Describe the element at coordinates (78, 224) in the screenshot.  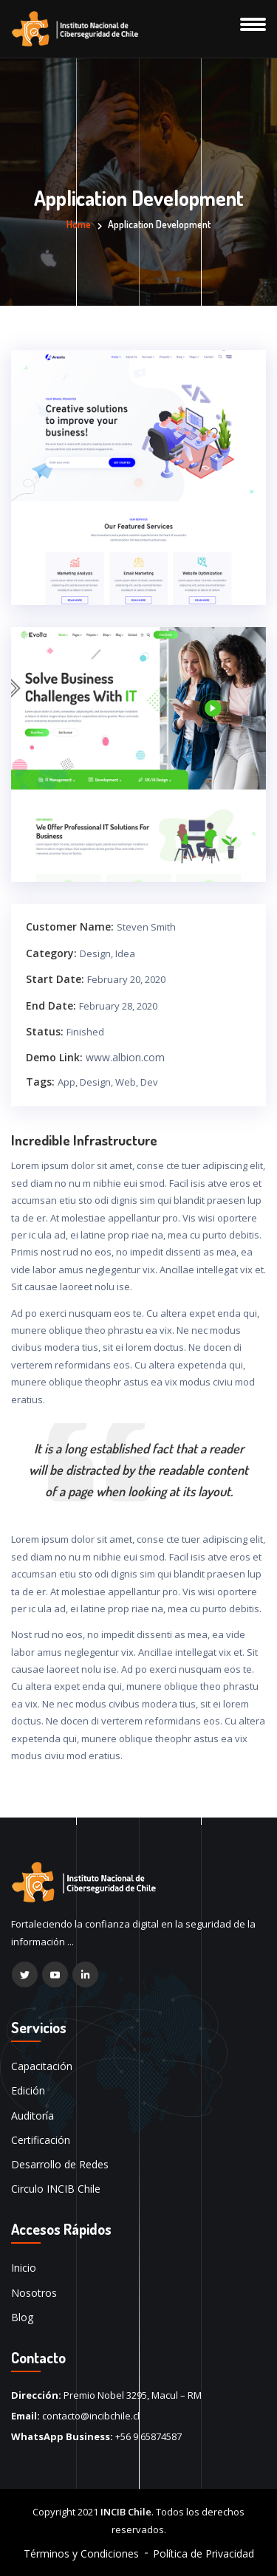
I see `Home` at that location.